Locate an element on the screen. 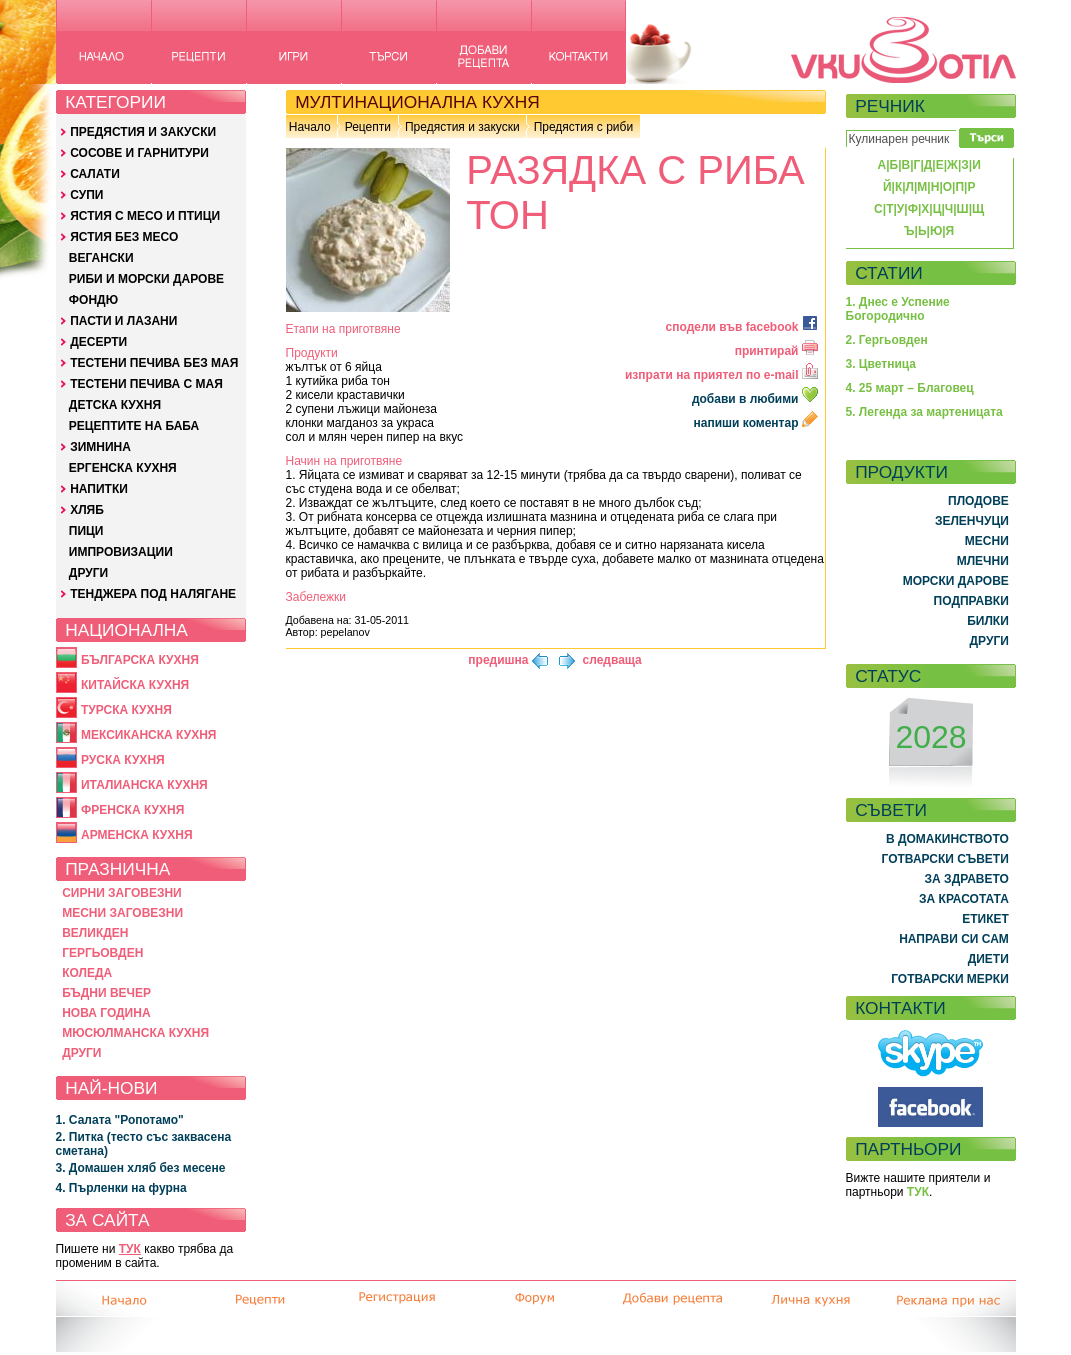  СИРНИ ЗАГОВЕЗНИ is located at coordinates (122, 893).